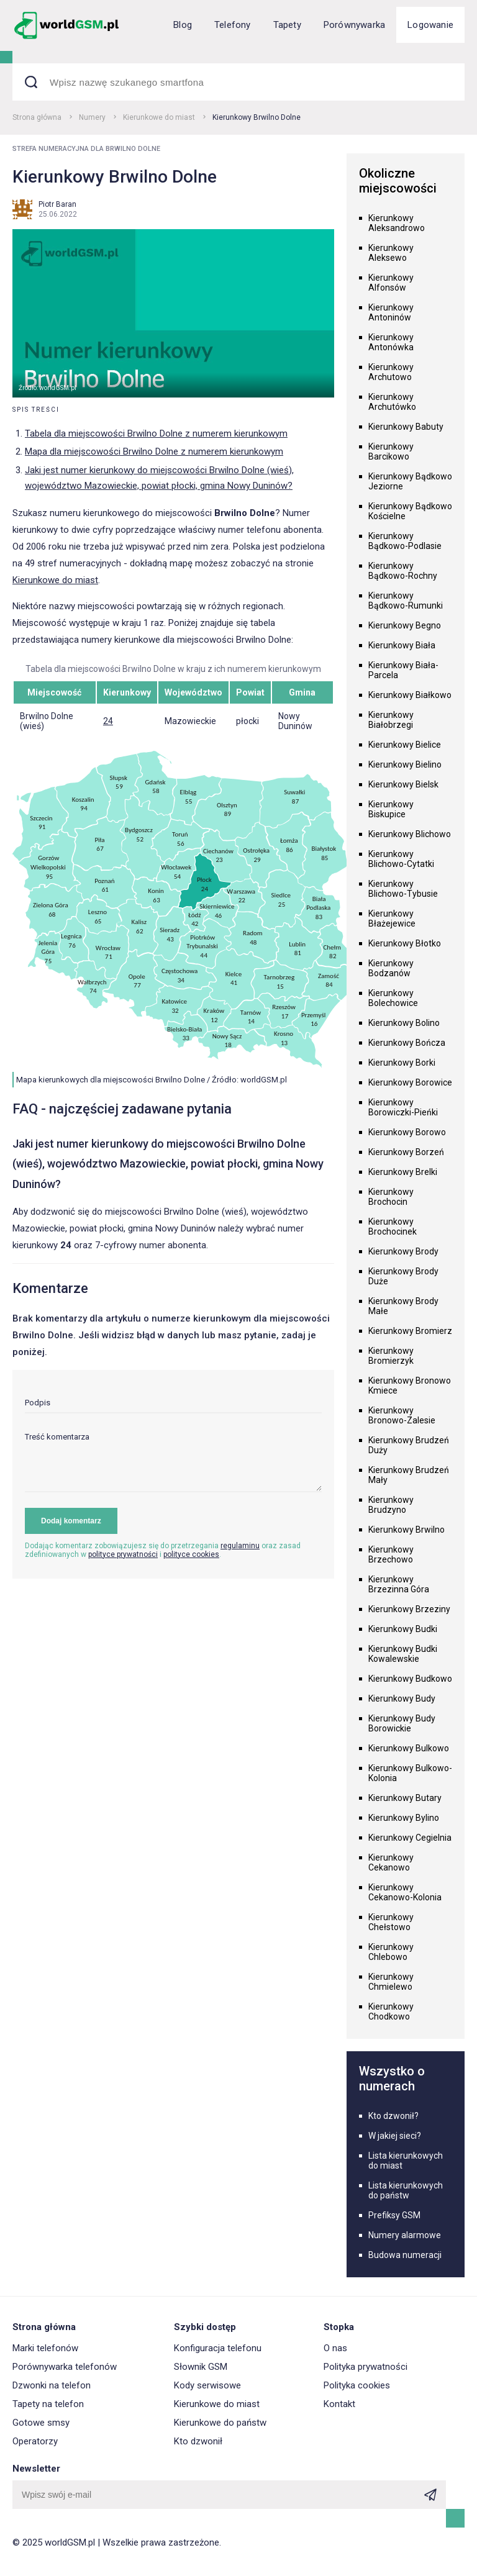  I want to click on Marki telefonów, so click(45, 2348).